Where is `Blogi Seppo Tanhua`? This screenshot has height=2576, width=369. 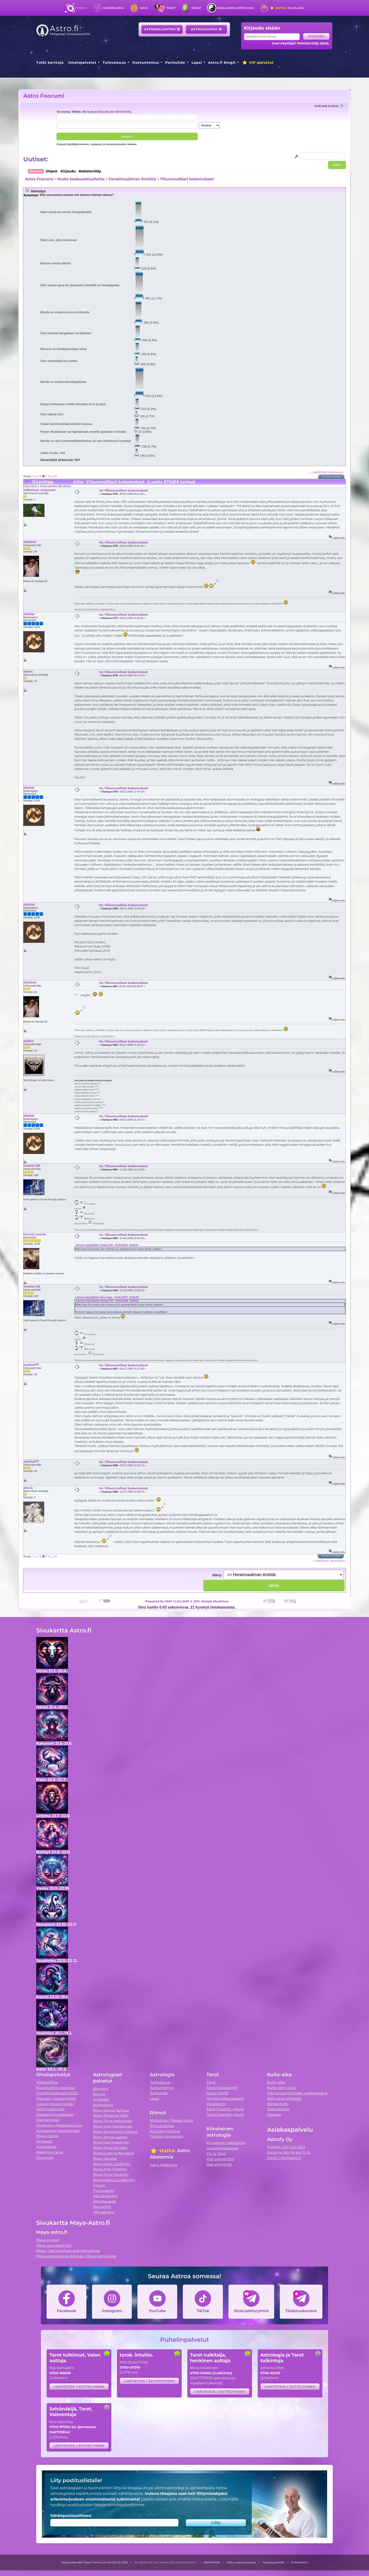
Blogi Seppo Tanhua is located at coordinates (111, 2110).